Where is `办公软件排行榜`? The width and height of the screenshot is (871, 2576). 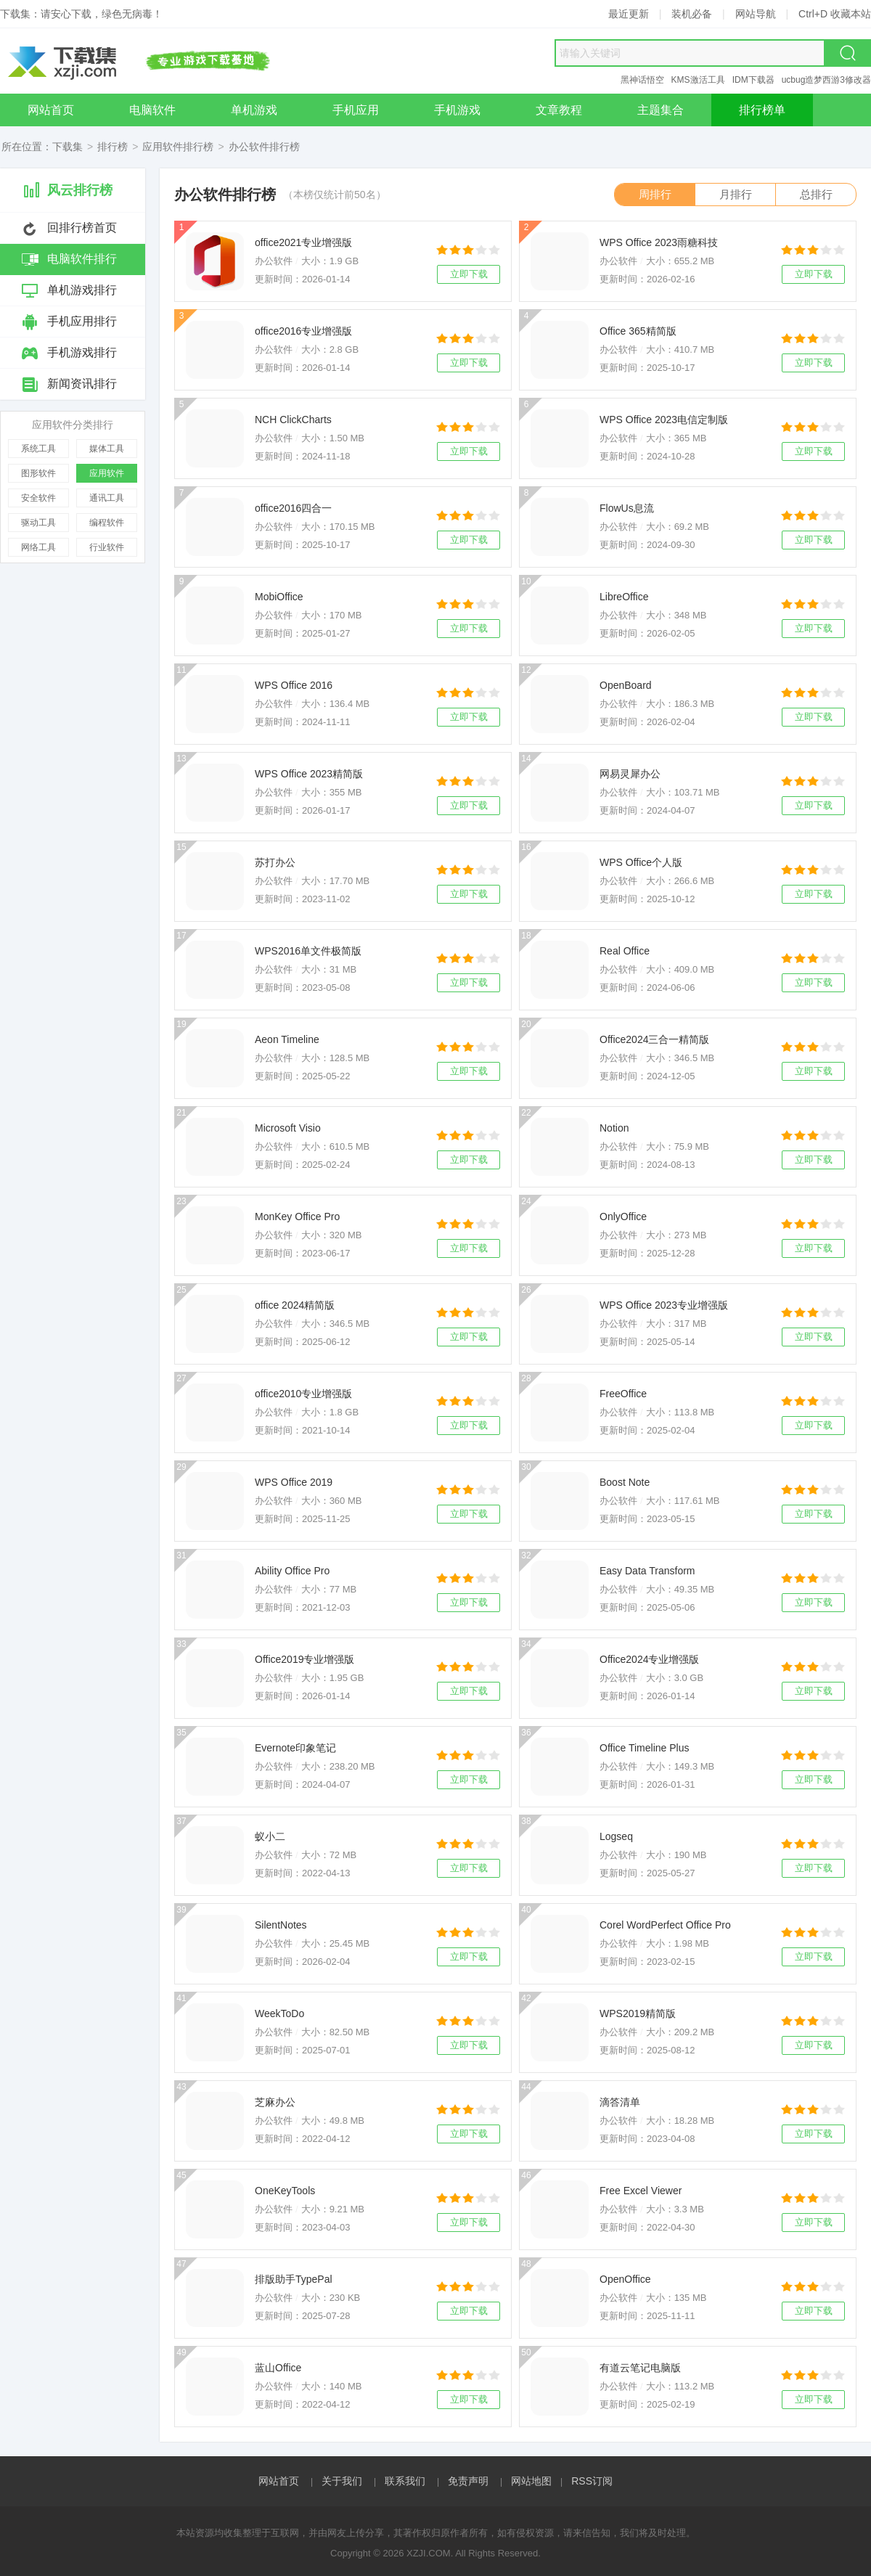 办公软件排行榜 is located at coordinates (264, 146).